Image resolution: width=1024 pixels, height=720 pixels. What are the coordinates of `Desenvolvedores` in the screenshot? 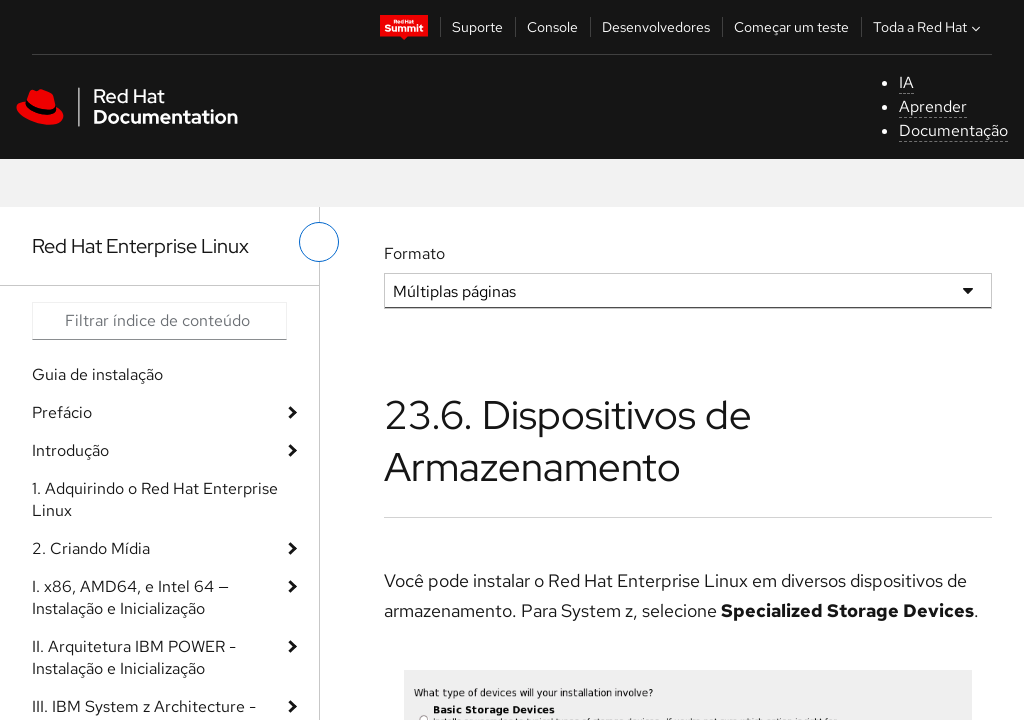 It's located at (656, 27).